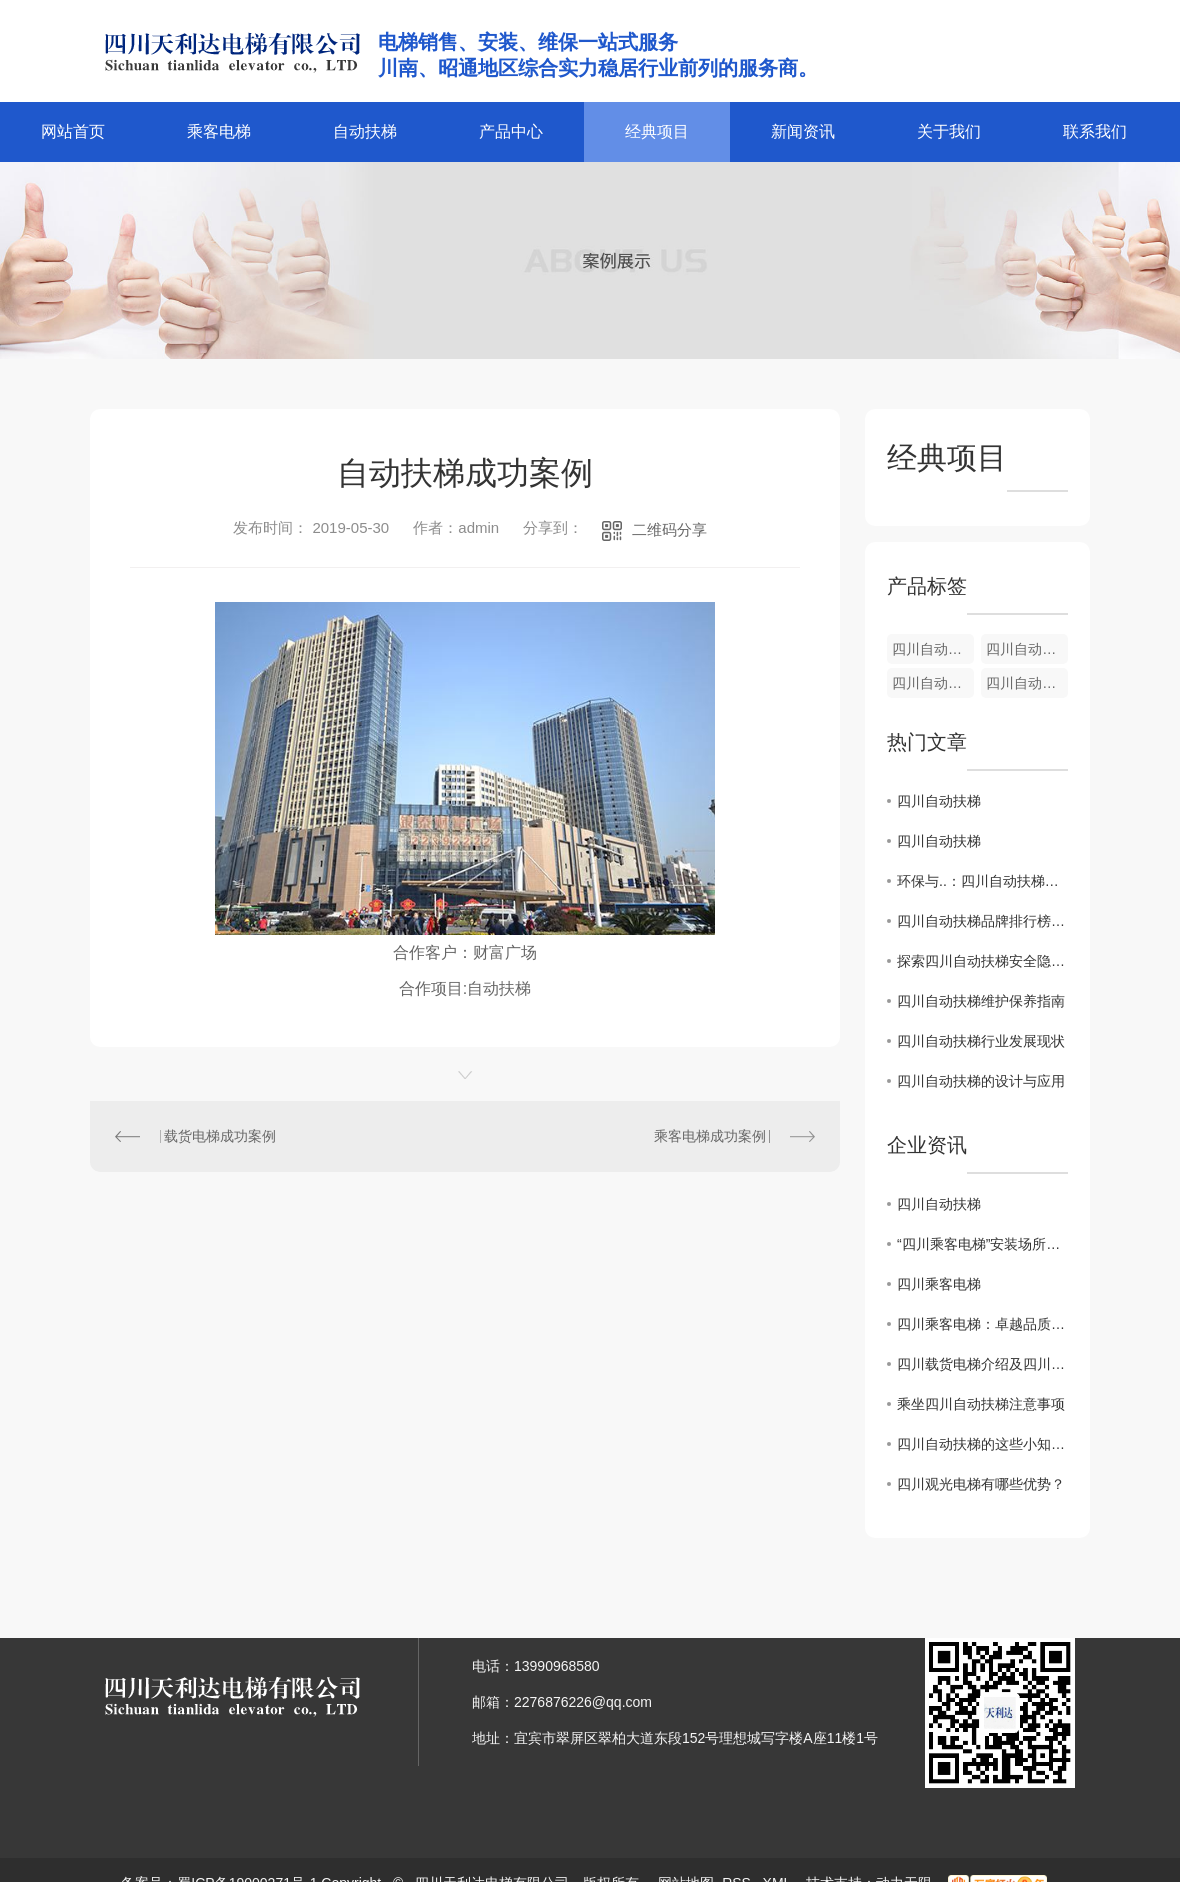 The image size is (1180, 1882). What do you see at coordinates (982, 1364) in the screenshot?
I see `四川载货电梯介绍及四川乘客电梯的区别` at bounding box center [982, 1364].